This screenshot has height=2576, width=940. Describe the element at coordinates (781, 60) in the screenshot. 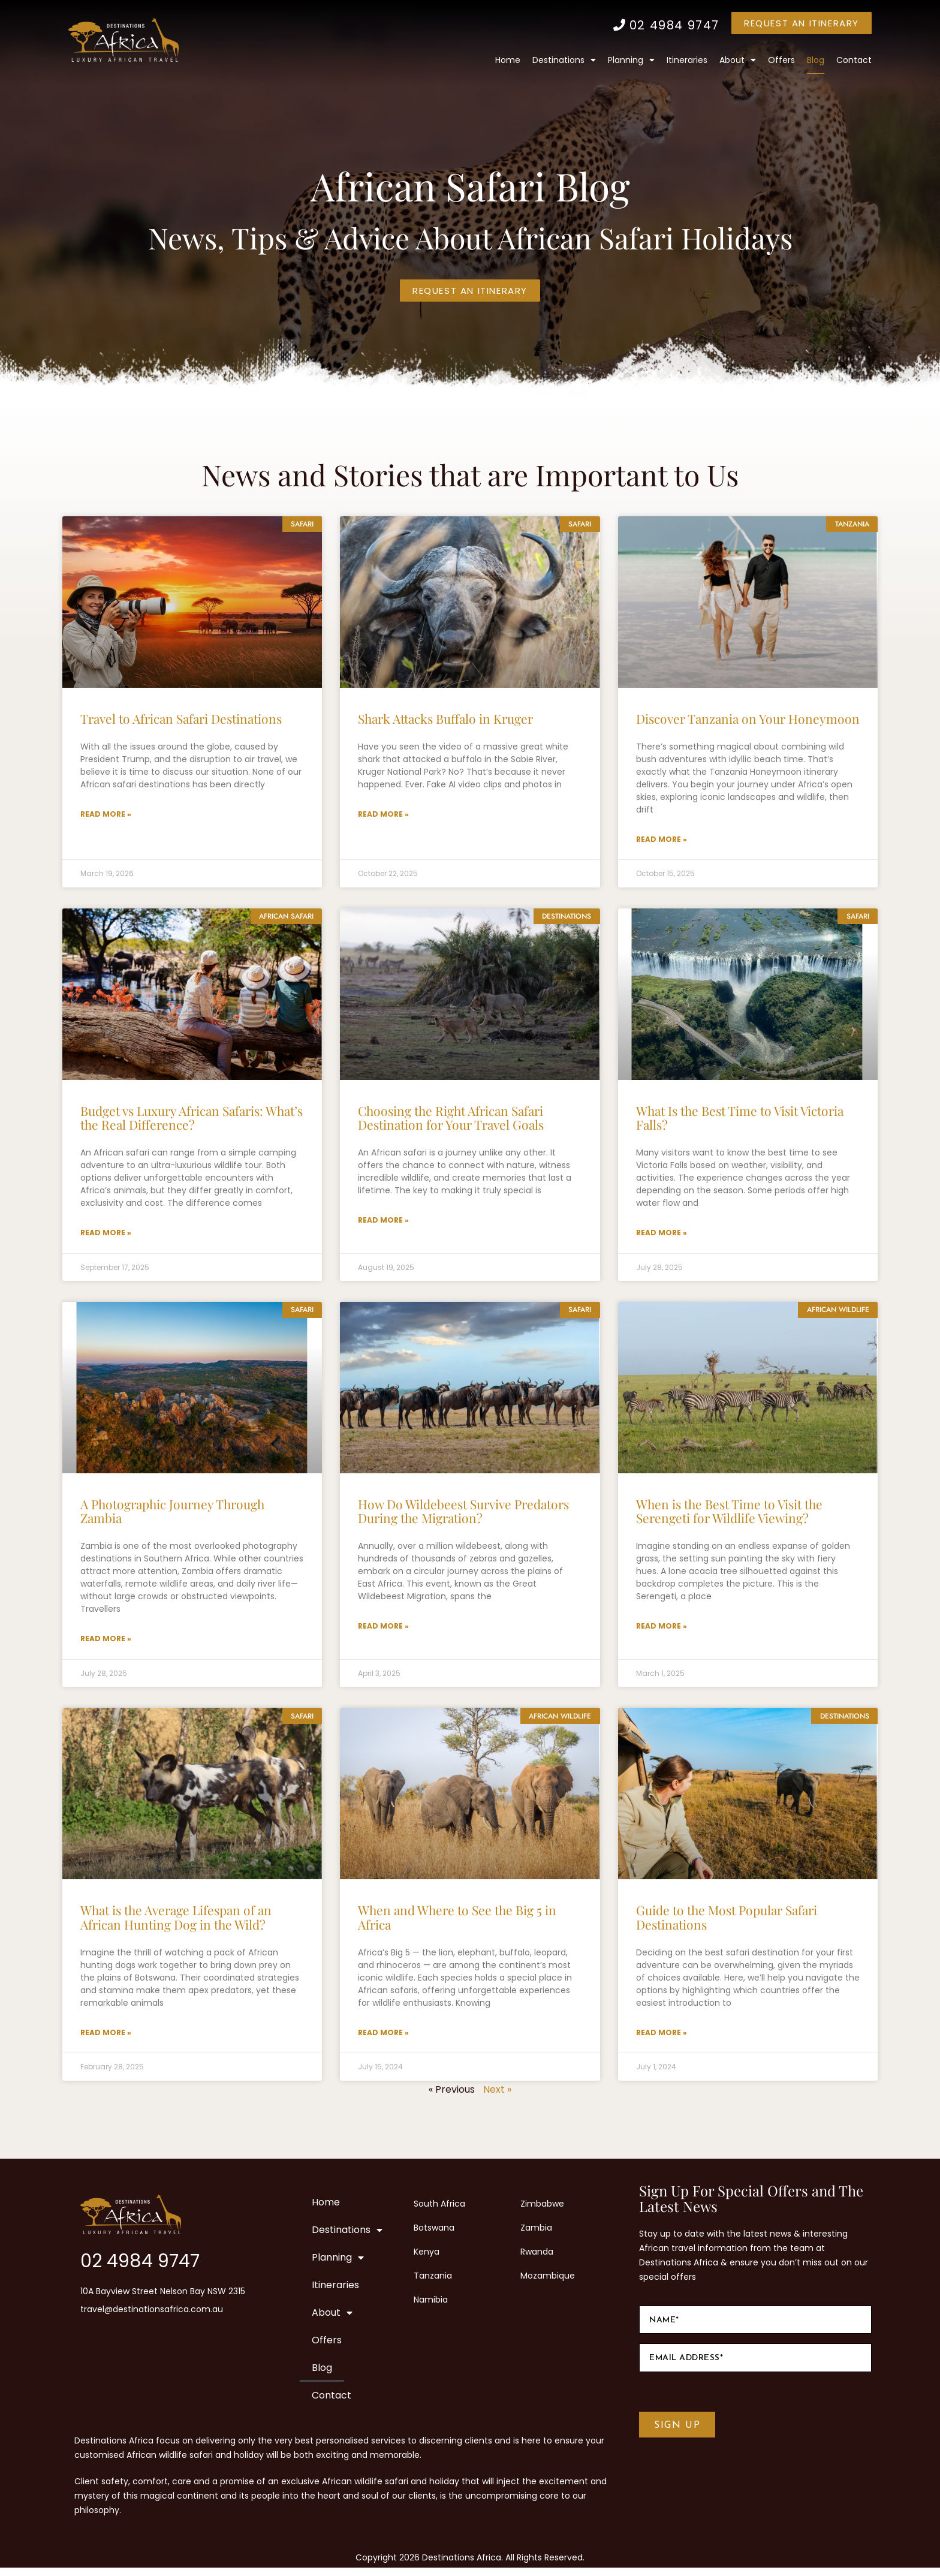

I see `Offers` at that location.